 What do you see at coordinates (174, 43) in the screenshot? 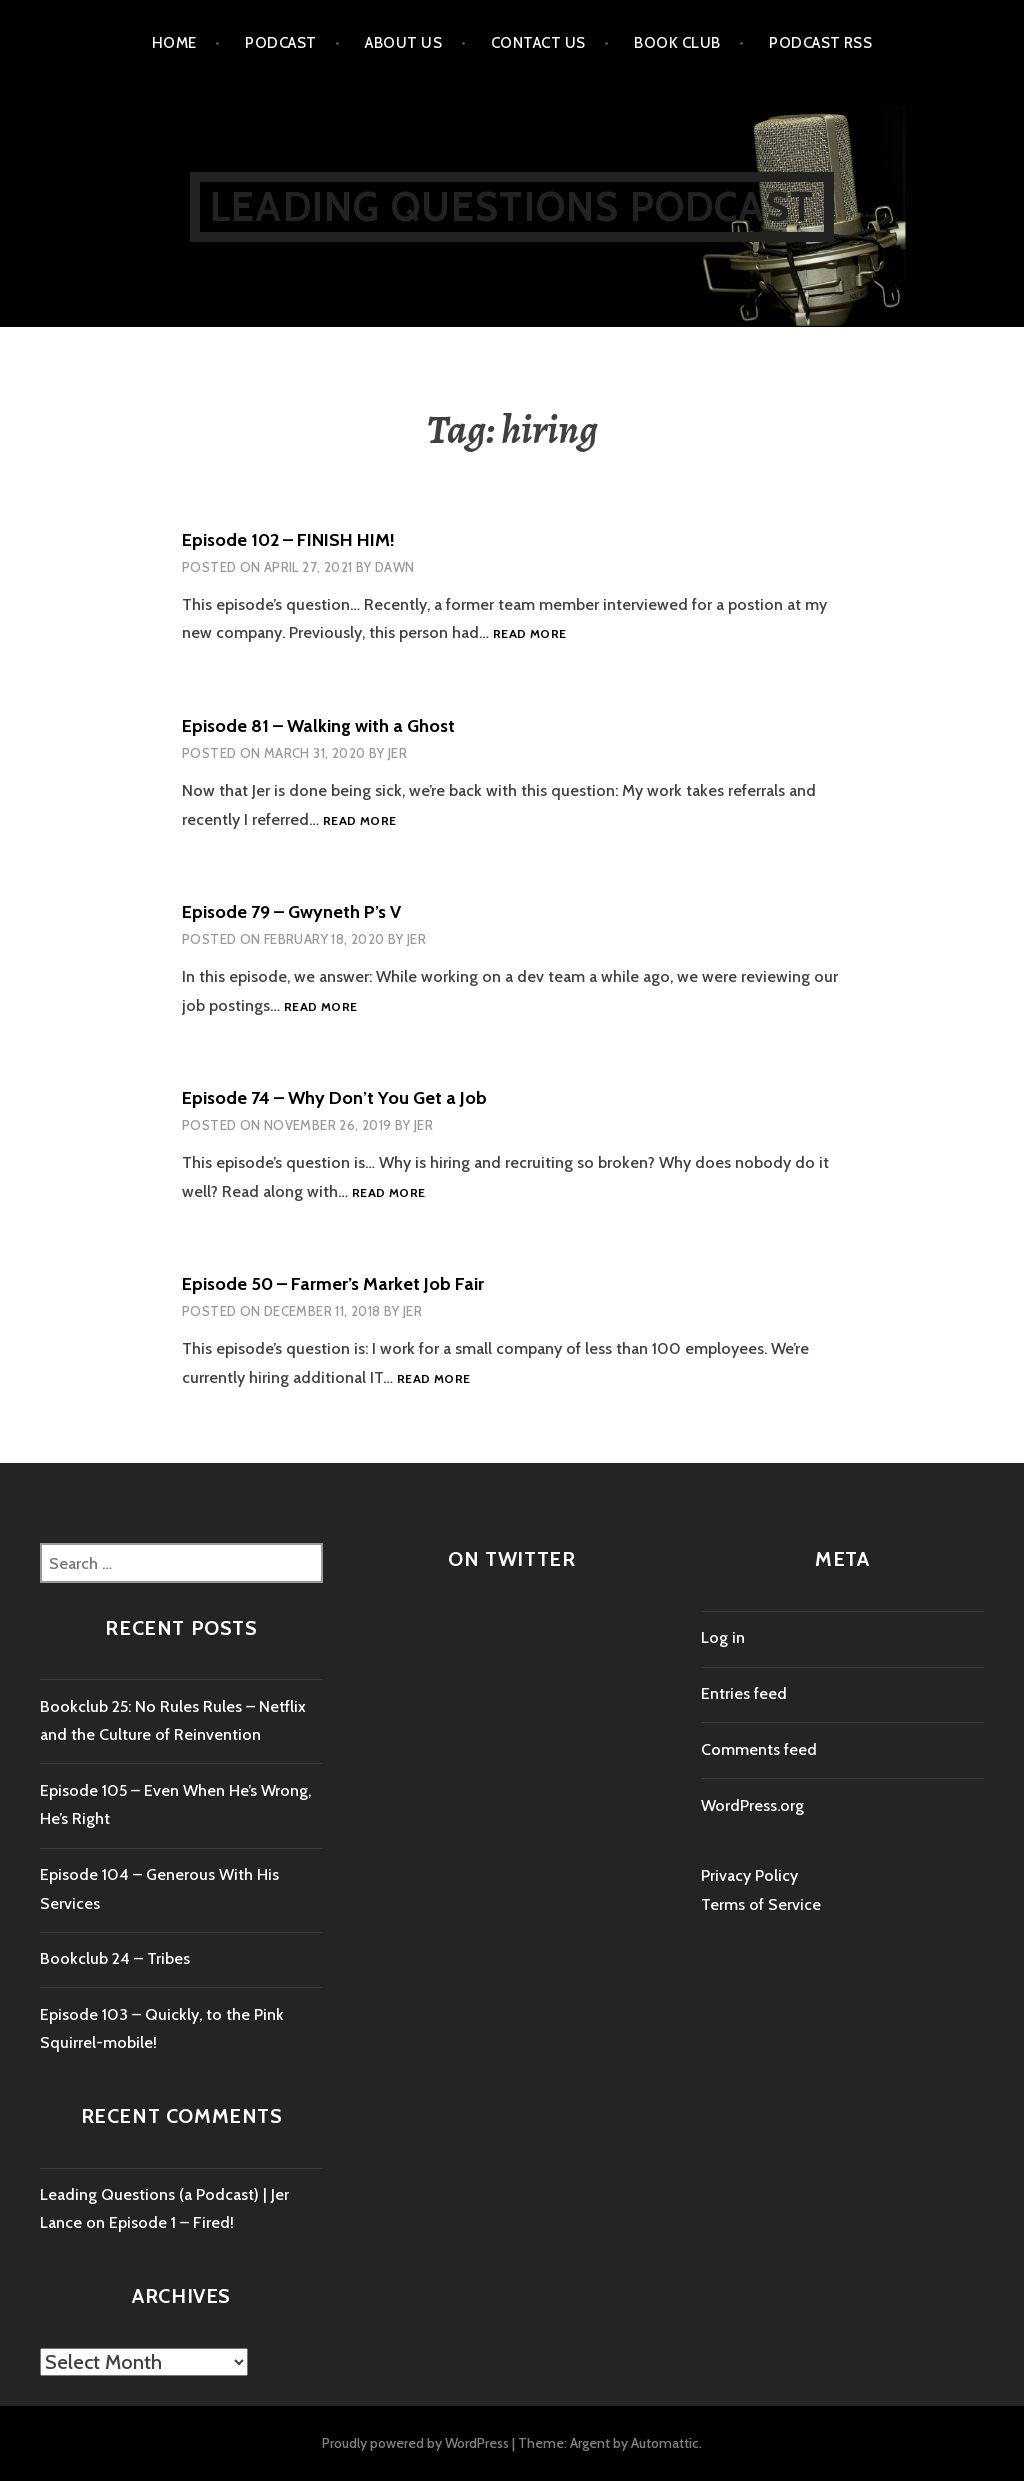
I see `Home` at bounding box center [174, 43].